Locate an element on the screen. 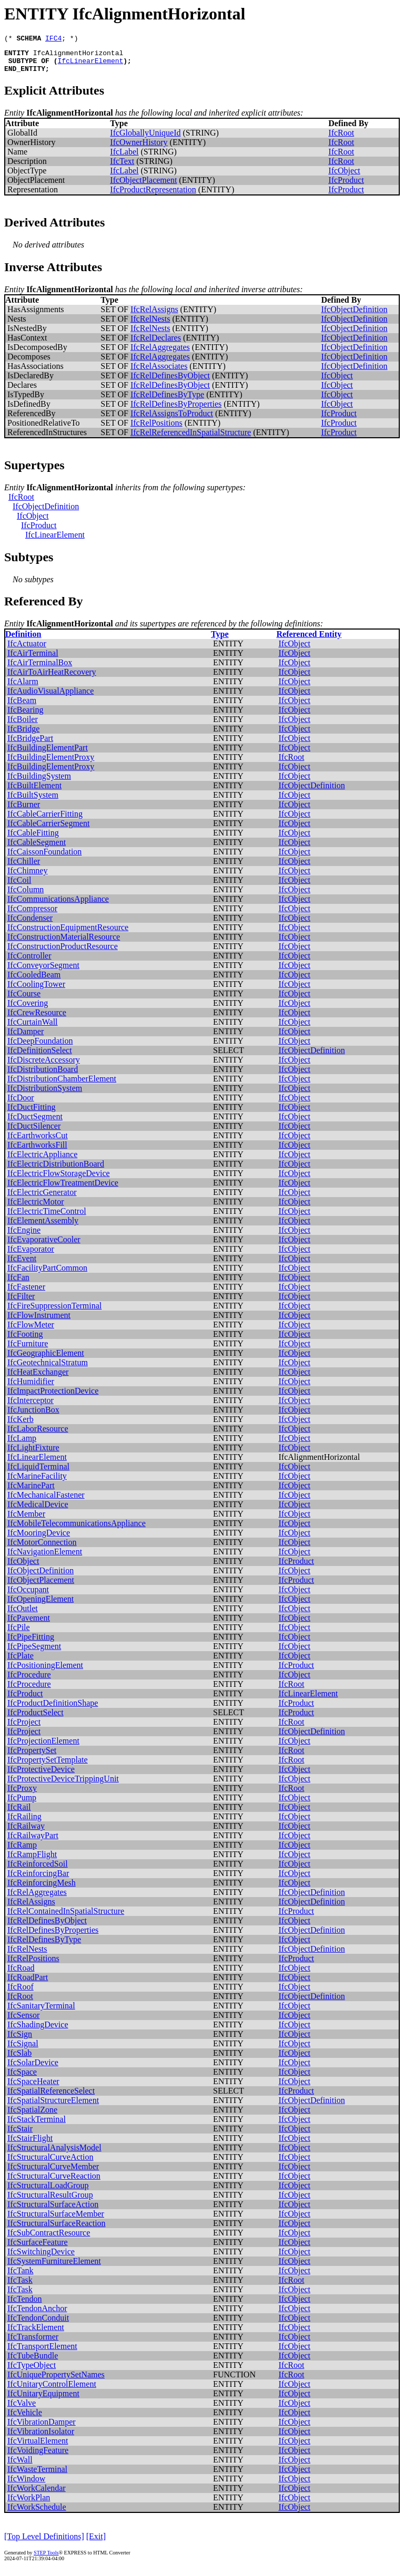  IfcProductSelect is located at coordinates (35, 1718).